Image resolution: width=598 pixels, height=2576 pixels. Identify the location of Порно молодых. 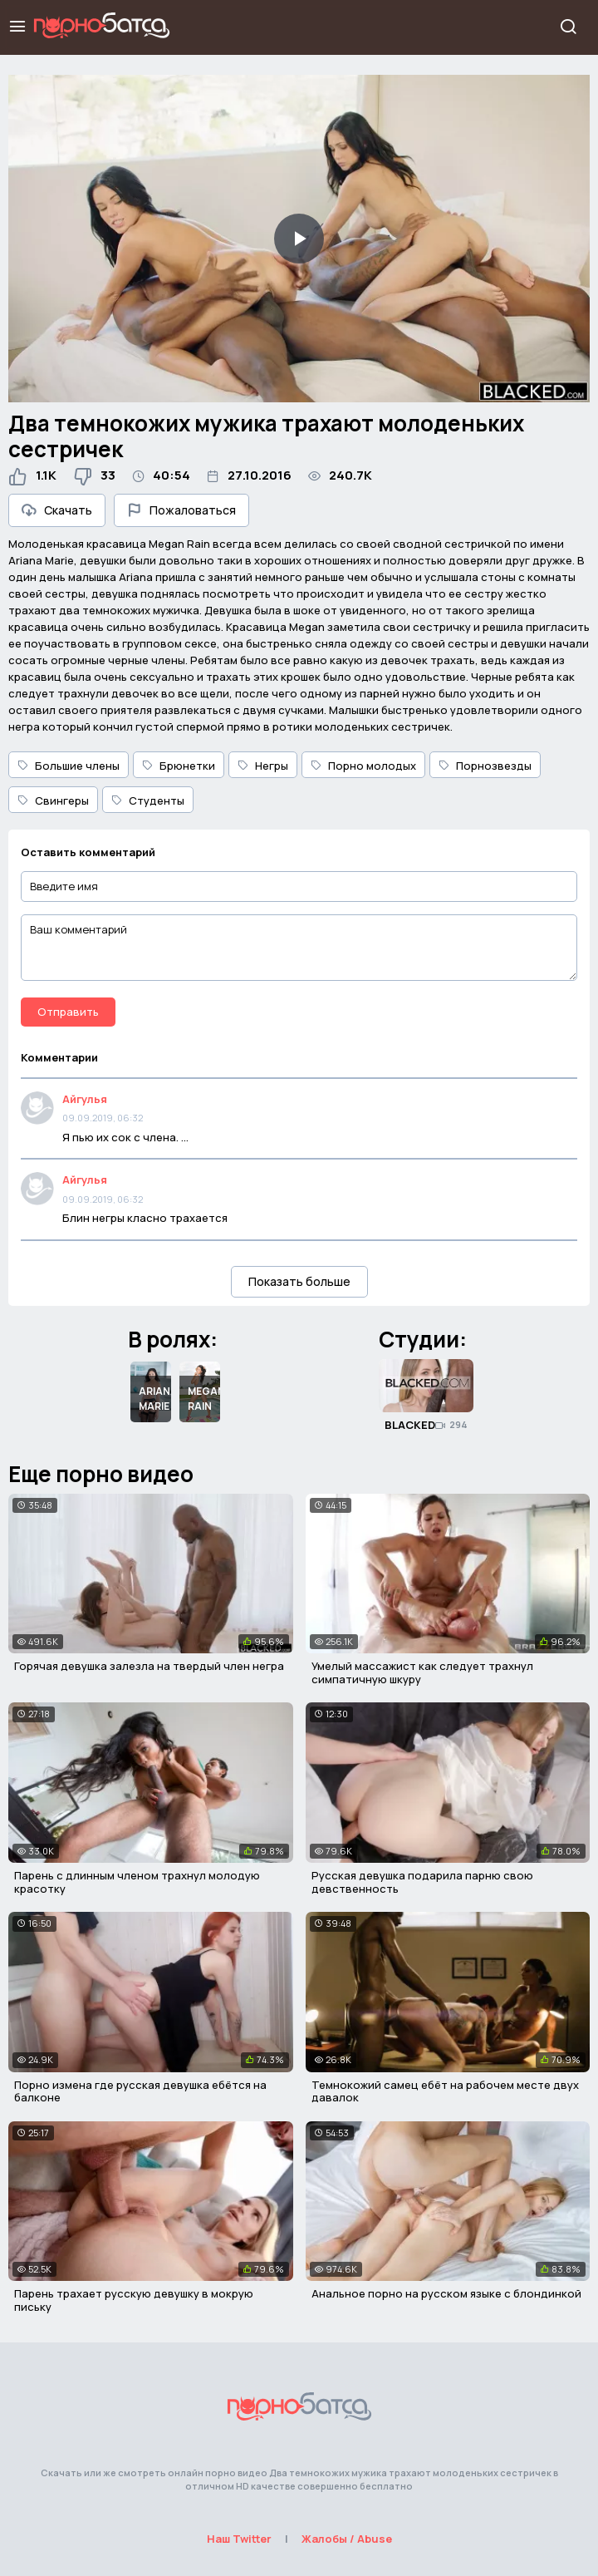
(363, 765).